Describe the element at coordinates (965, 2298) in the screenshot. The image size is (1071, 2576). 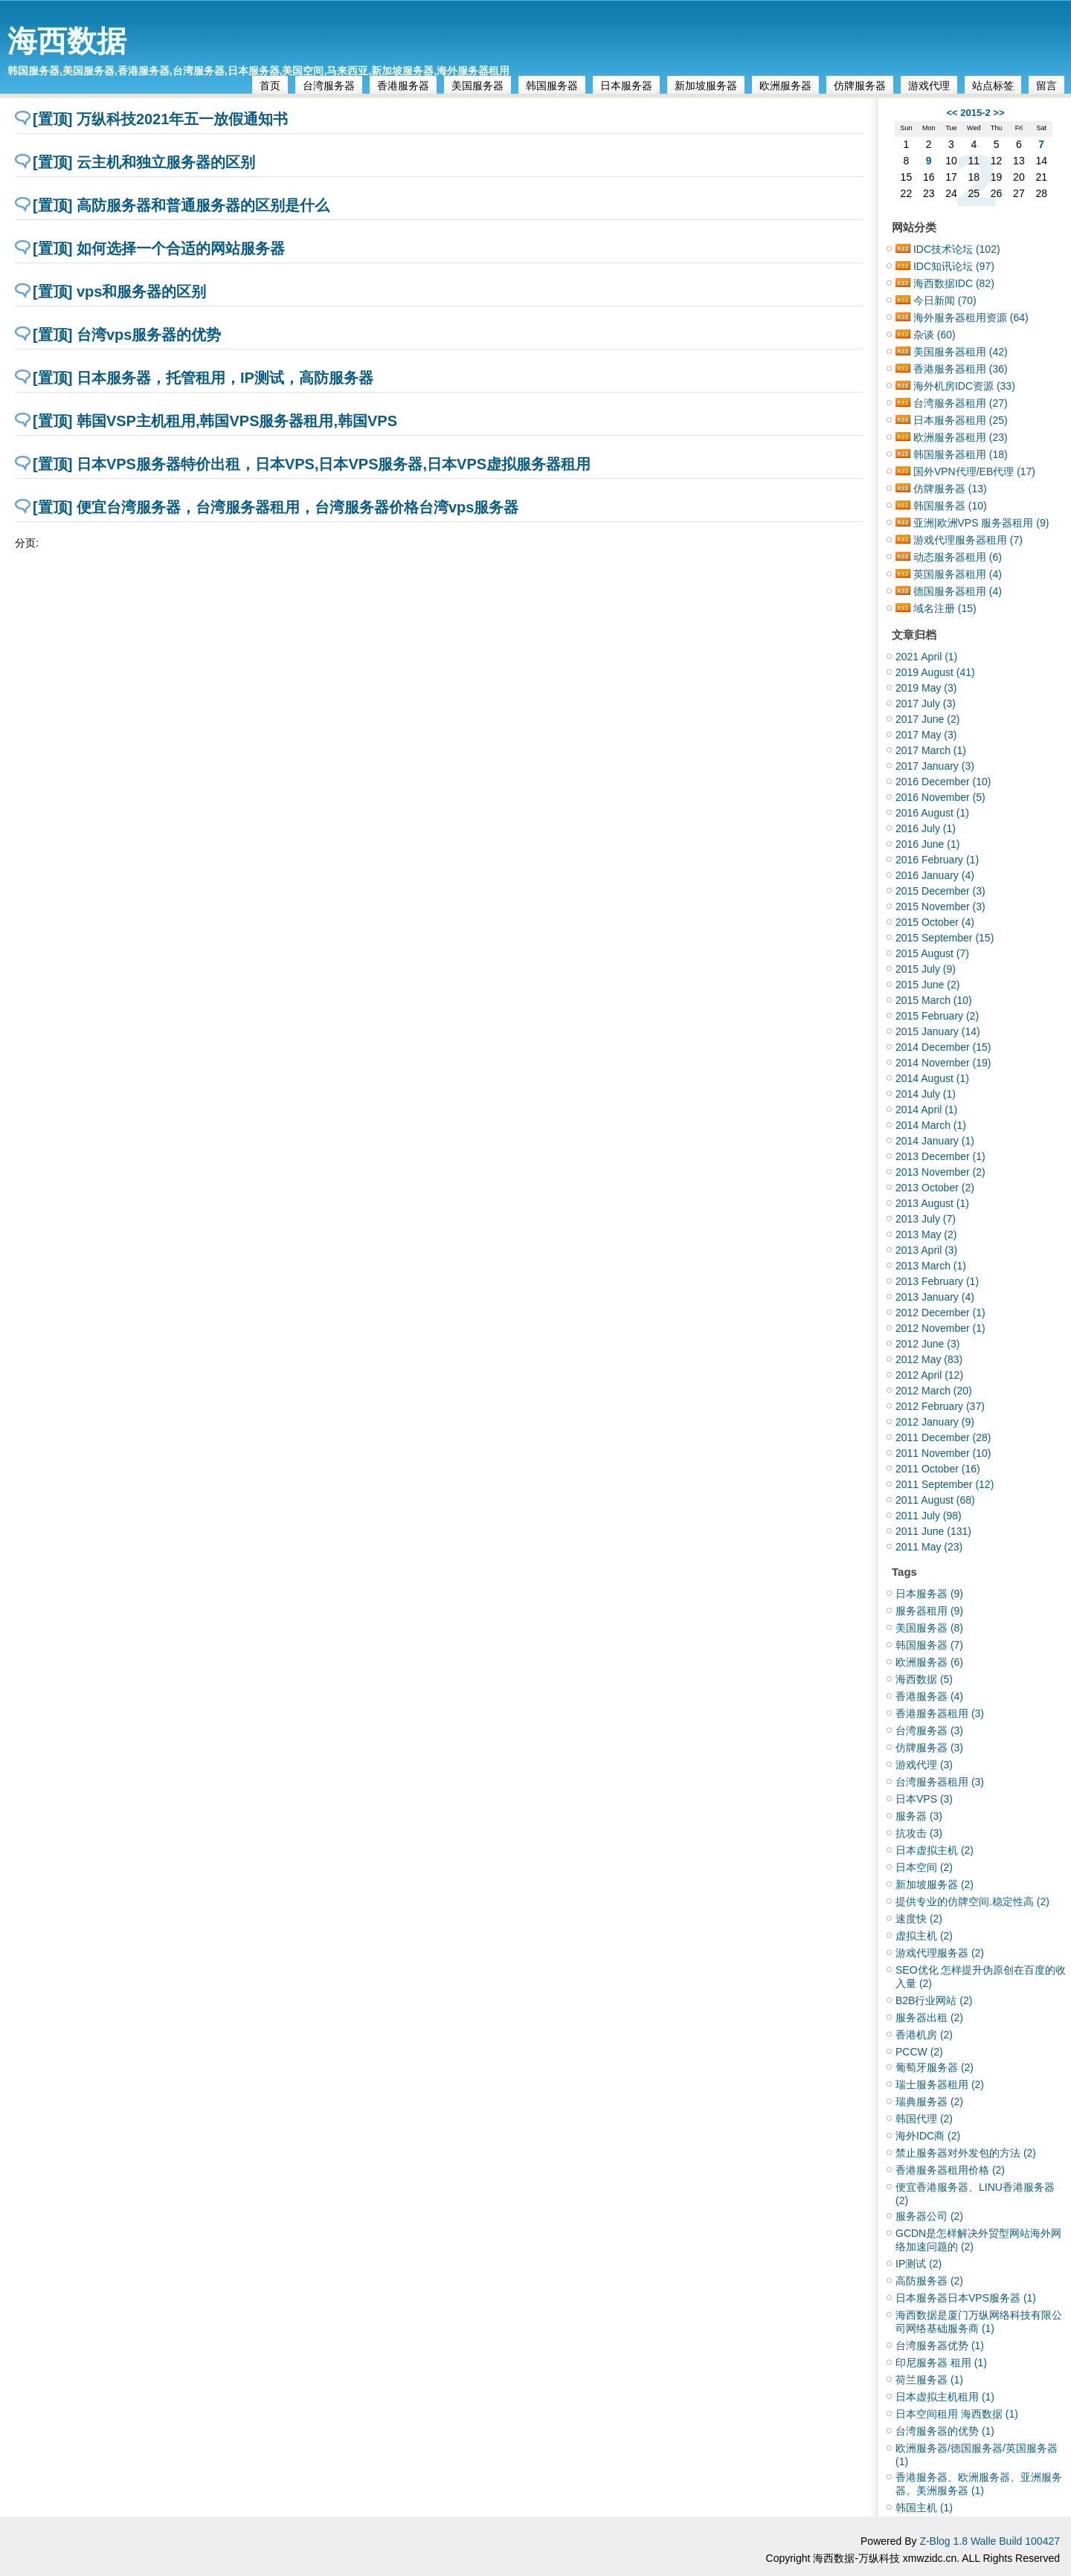
I see `日本服务器日本VPS服务器` at that location.